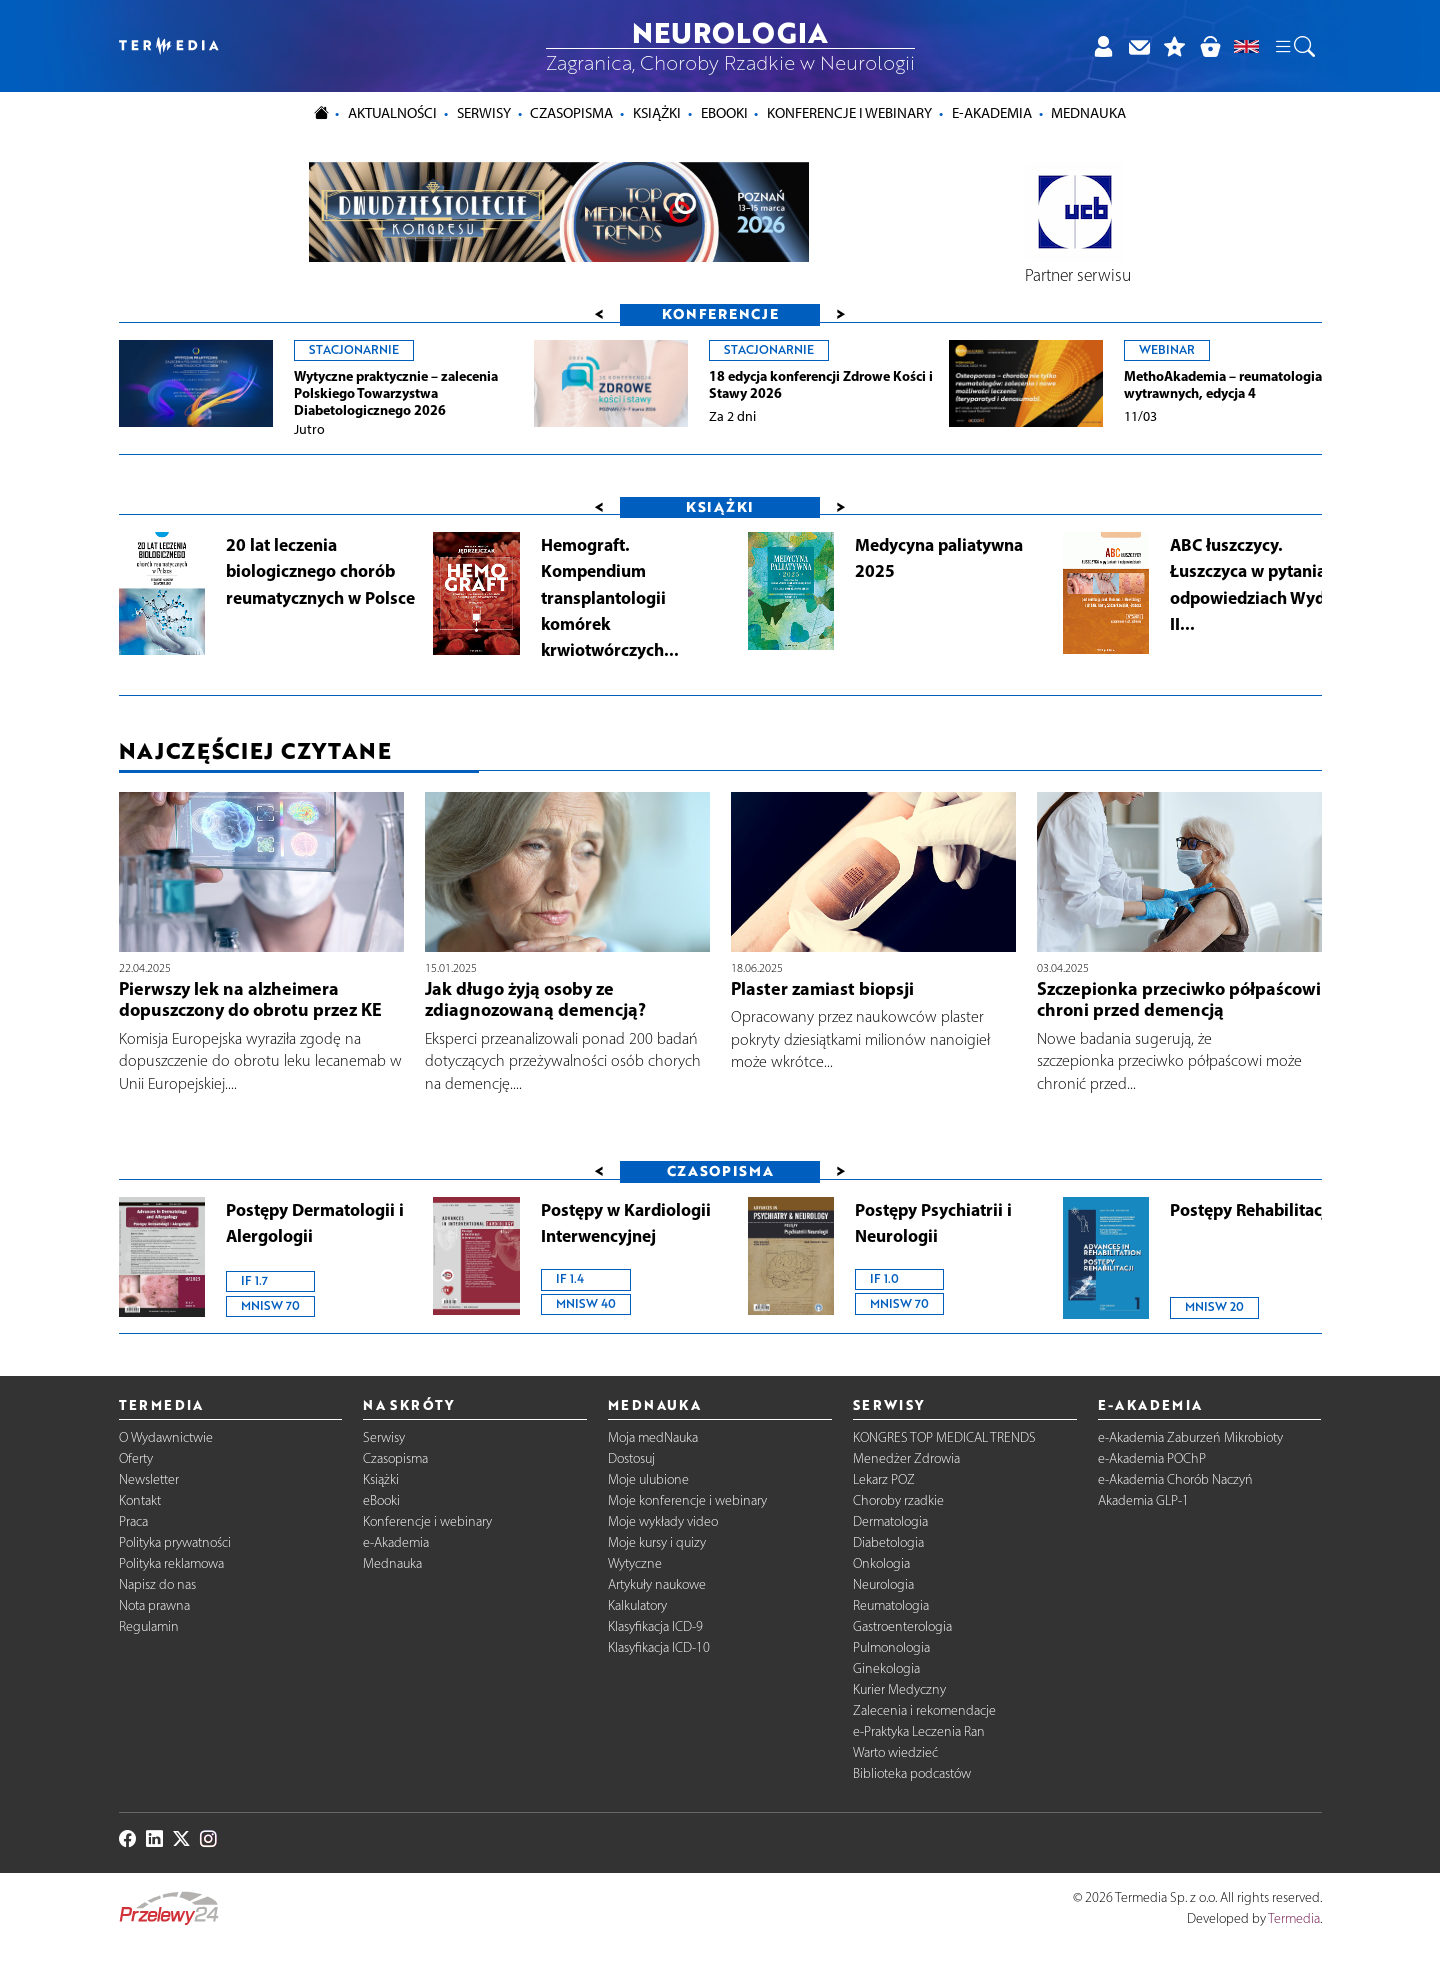  I want to click on e-Akademia Chorób Naczyń, so click(1175, 1479).